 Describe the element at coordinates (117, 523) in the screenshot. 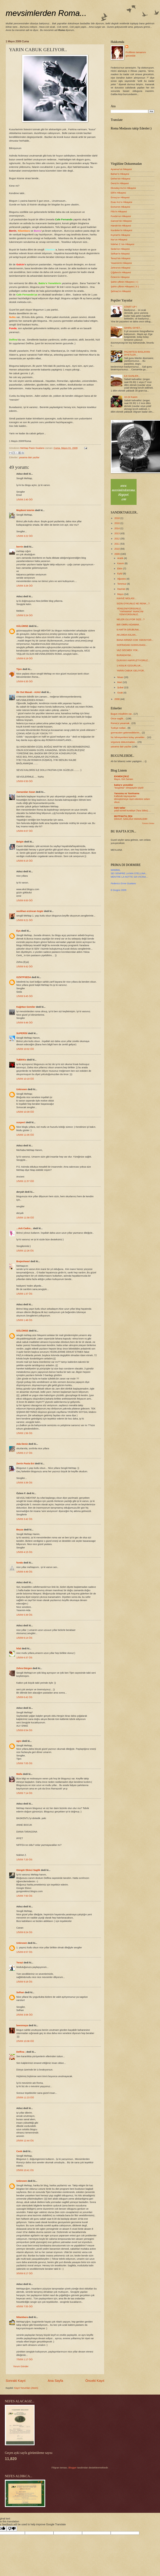

I see `2016` at that location.